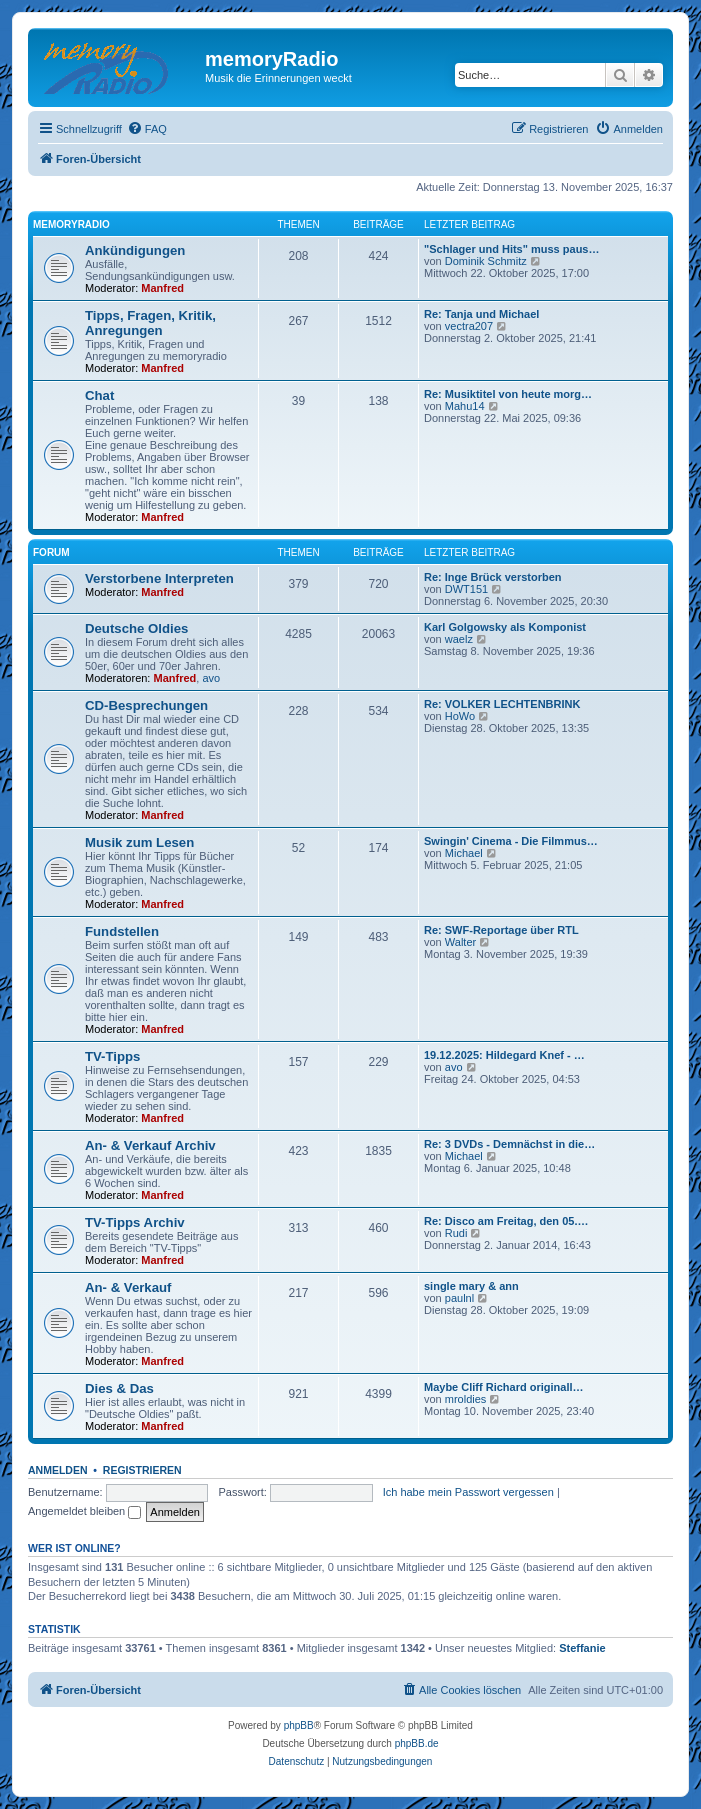 The image size is (701, 1809). I want to click on Manfred, so click(162, 288).